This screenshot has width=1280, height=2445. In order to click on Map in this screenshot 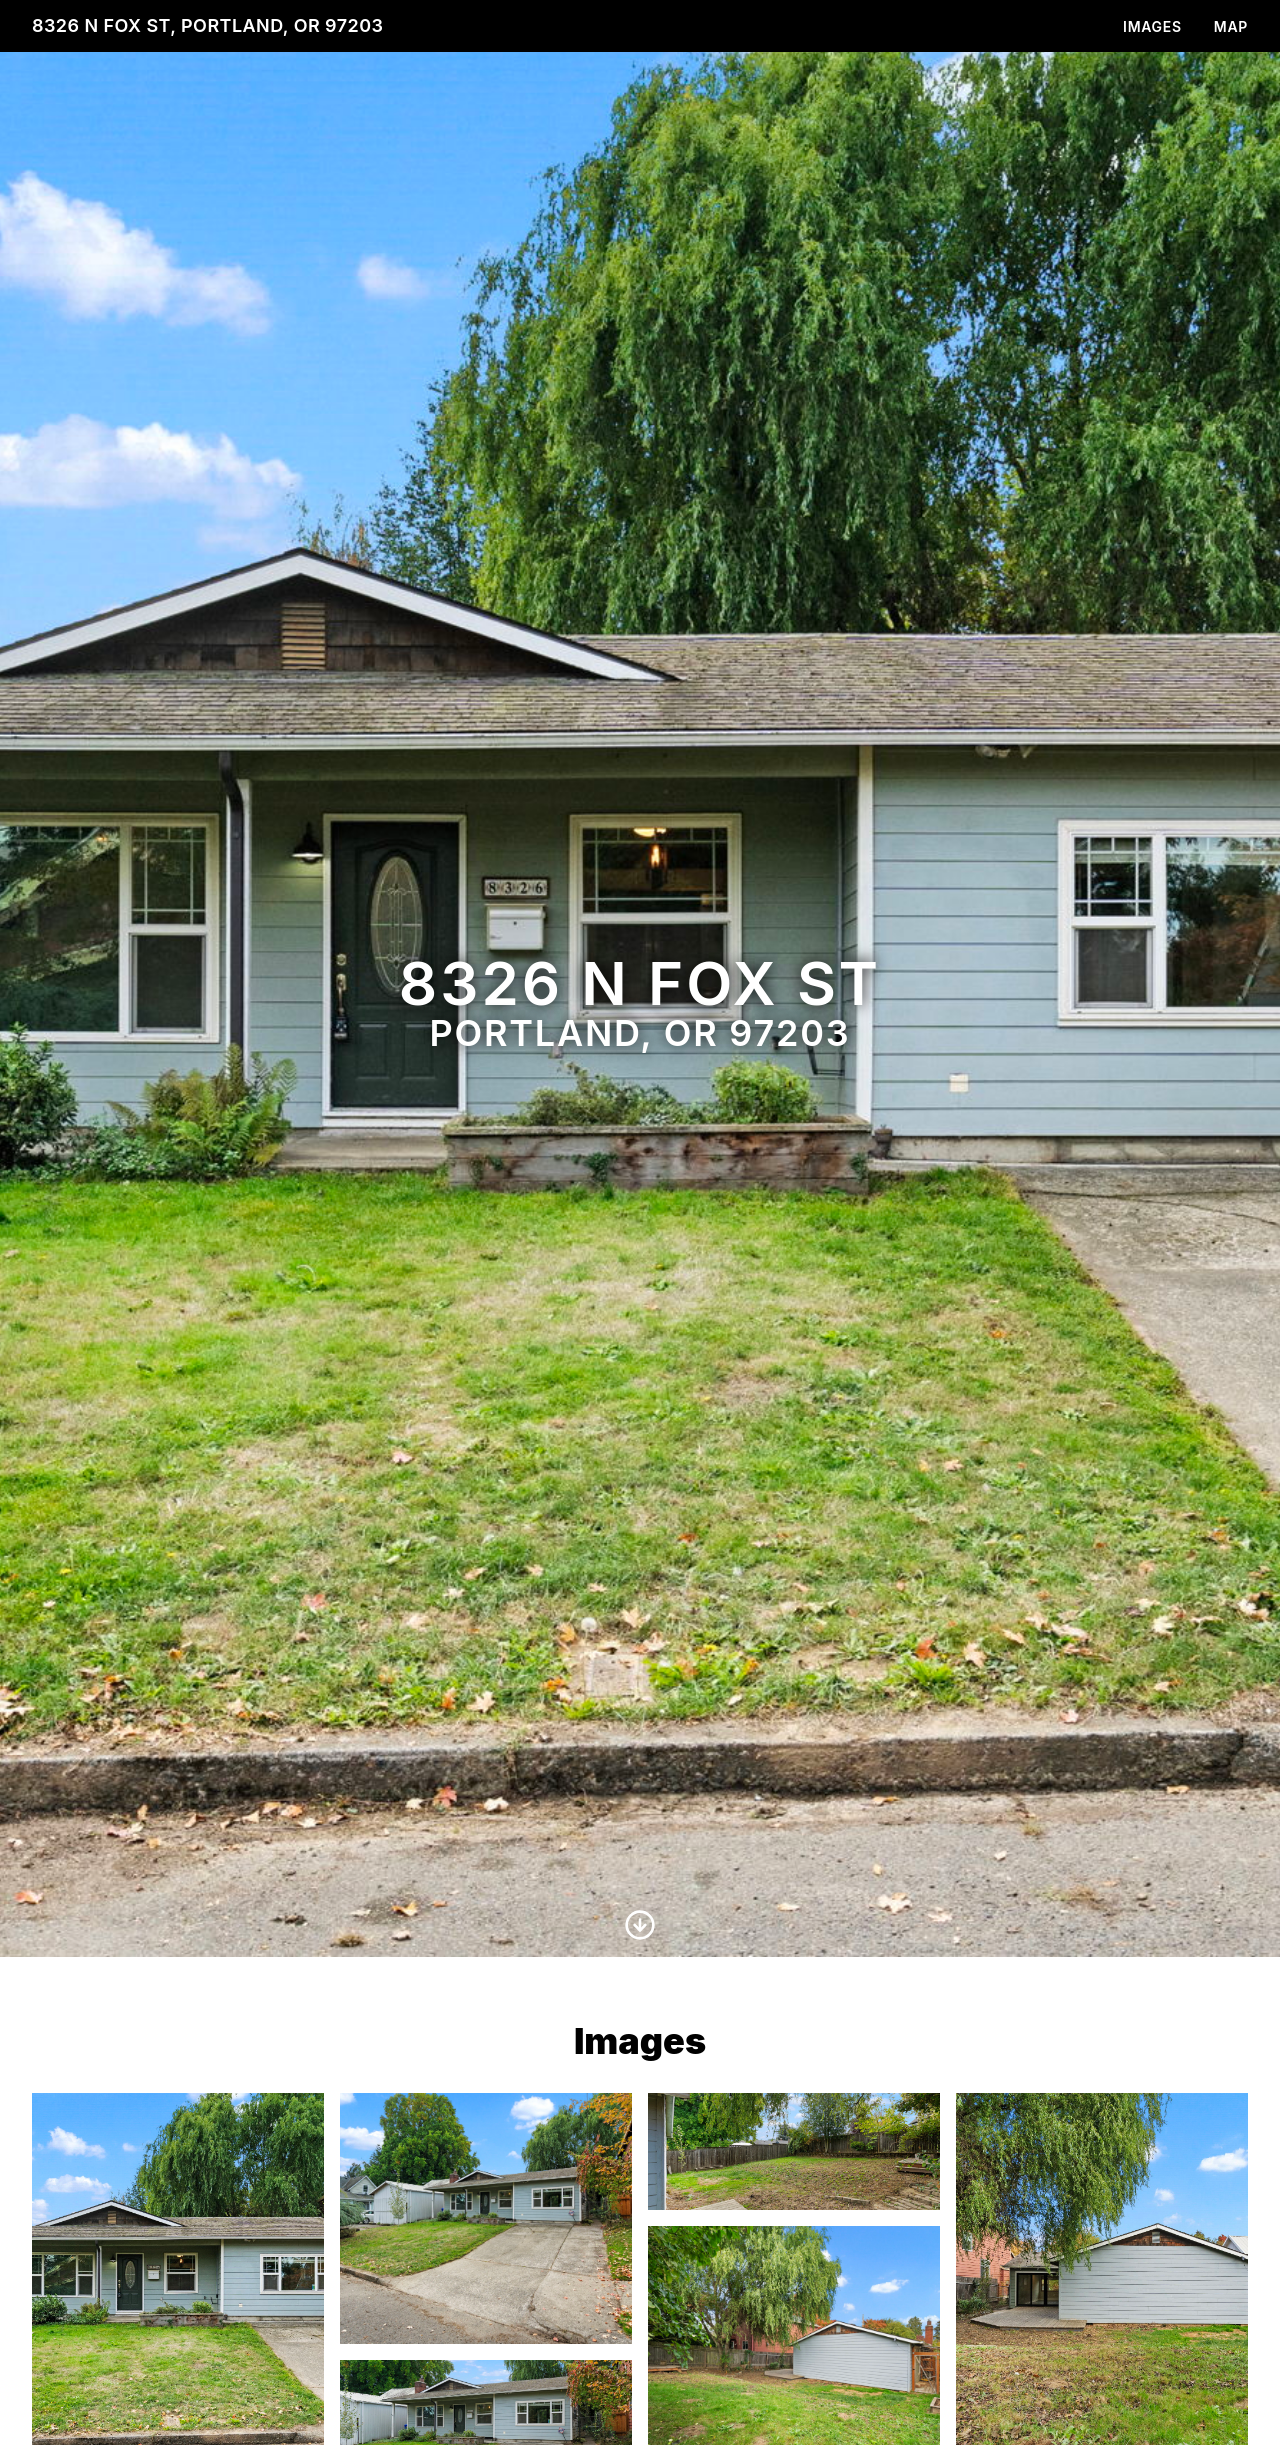, I will do `click(1231, 26)`.